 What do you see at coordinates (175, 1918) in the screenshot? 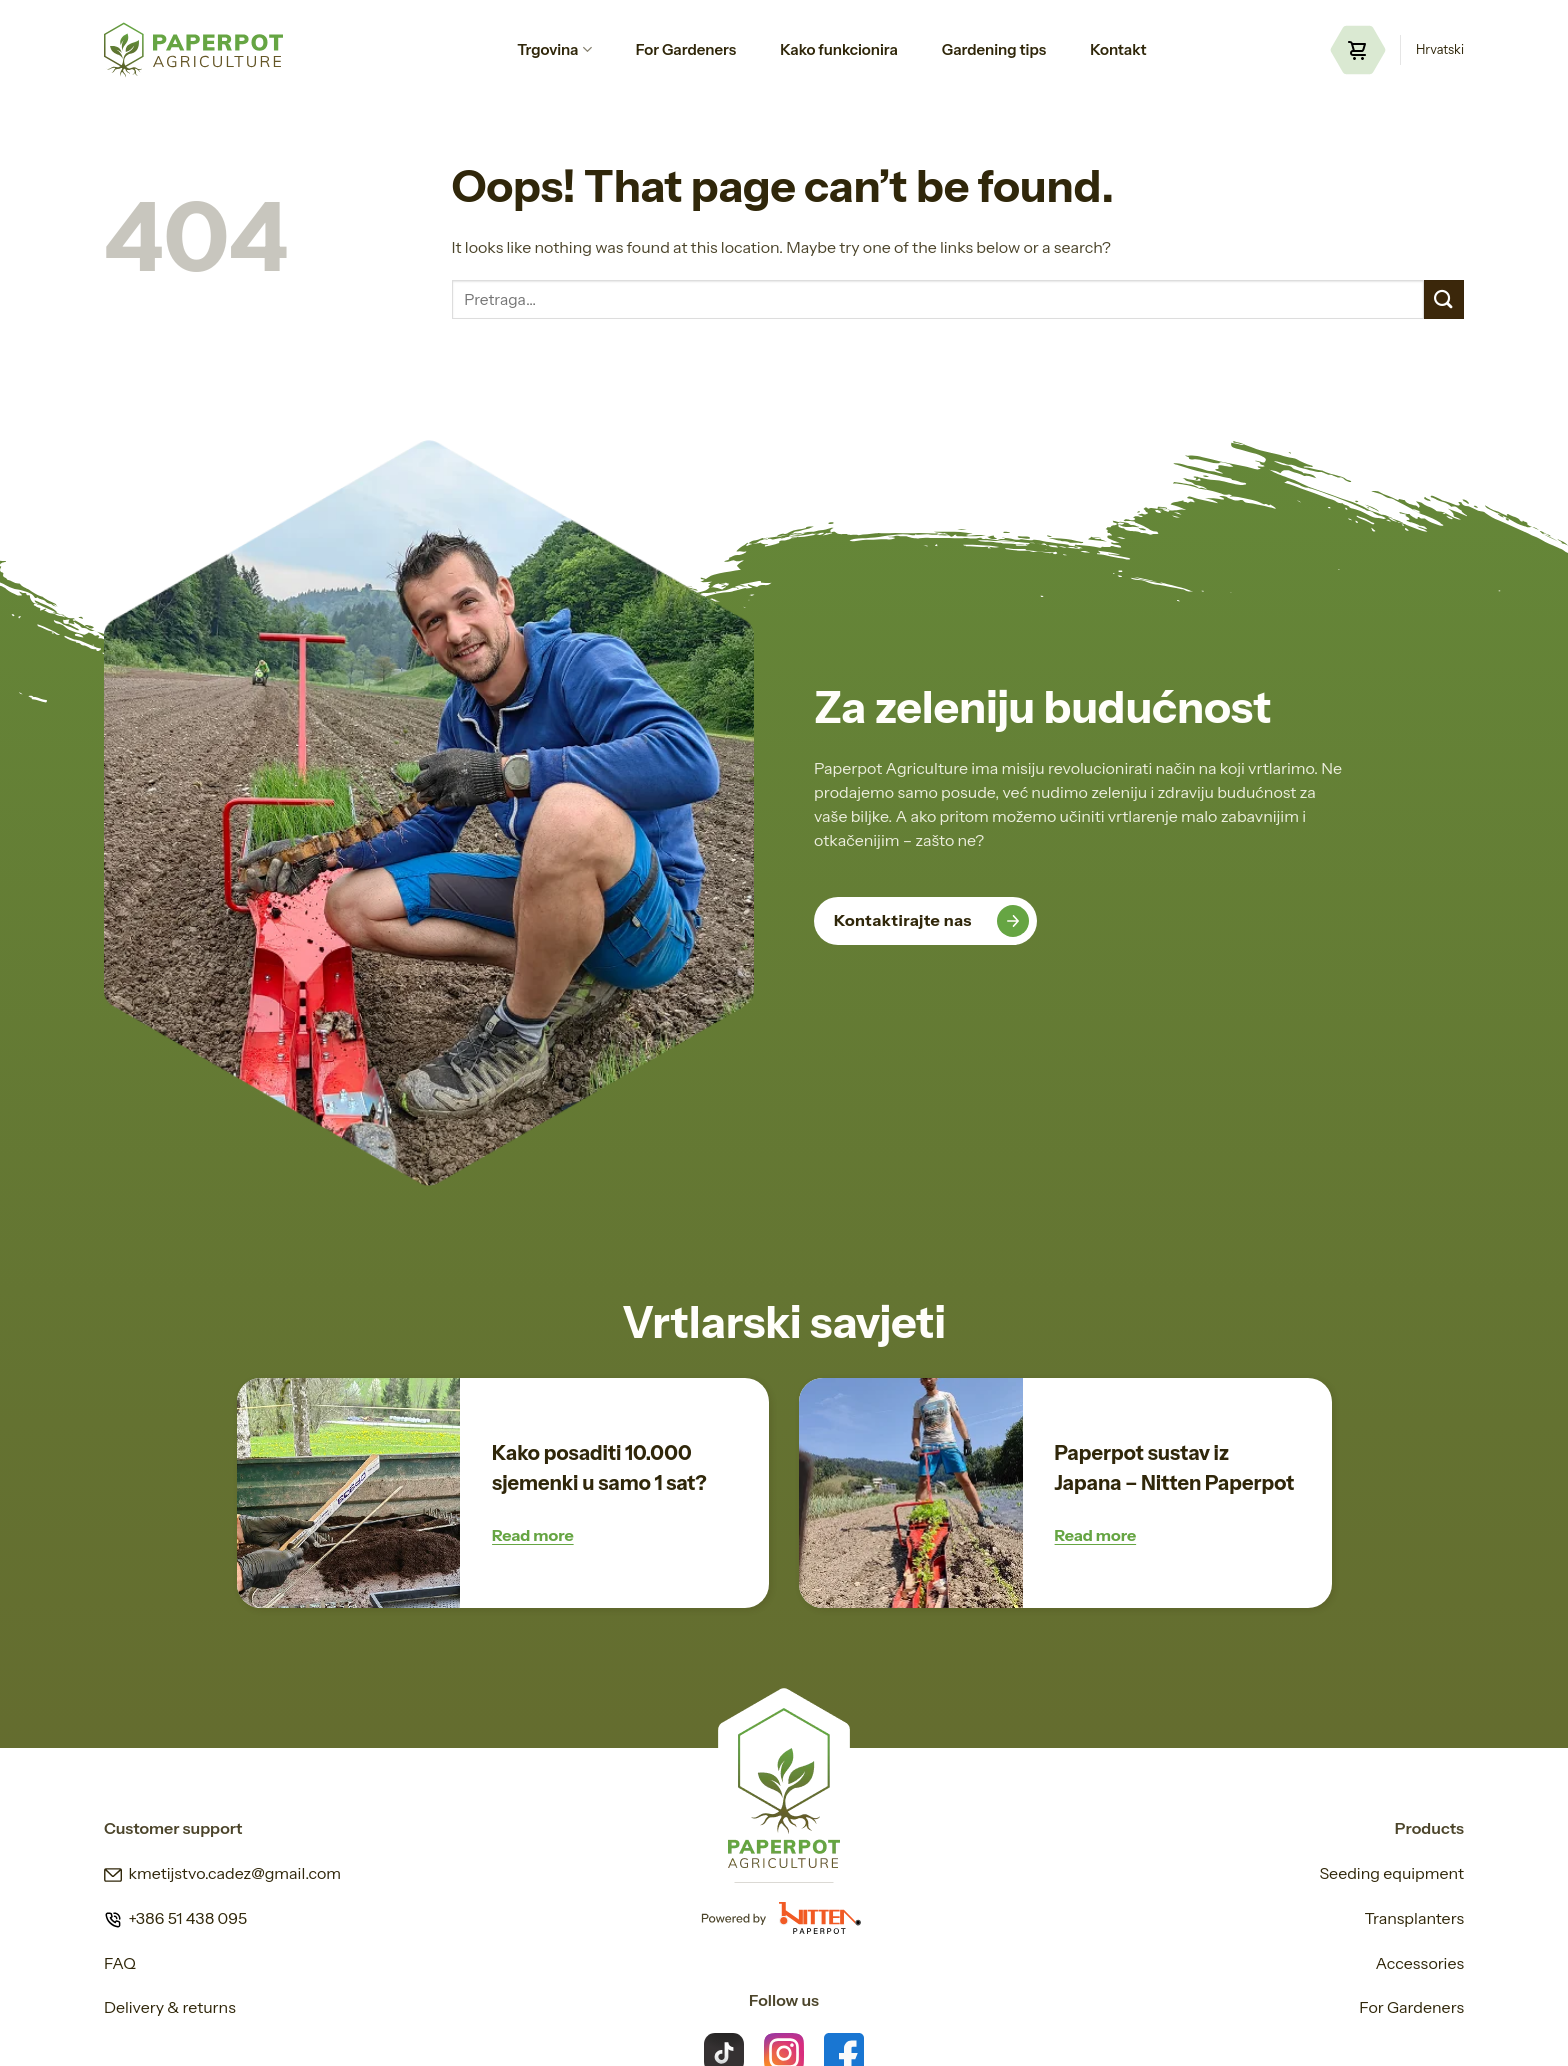
I see `+386 51 438 095` at bounding box center [175, 1918].